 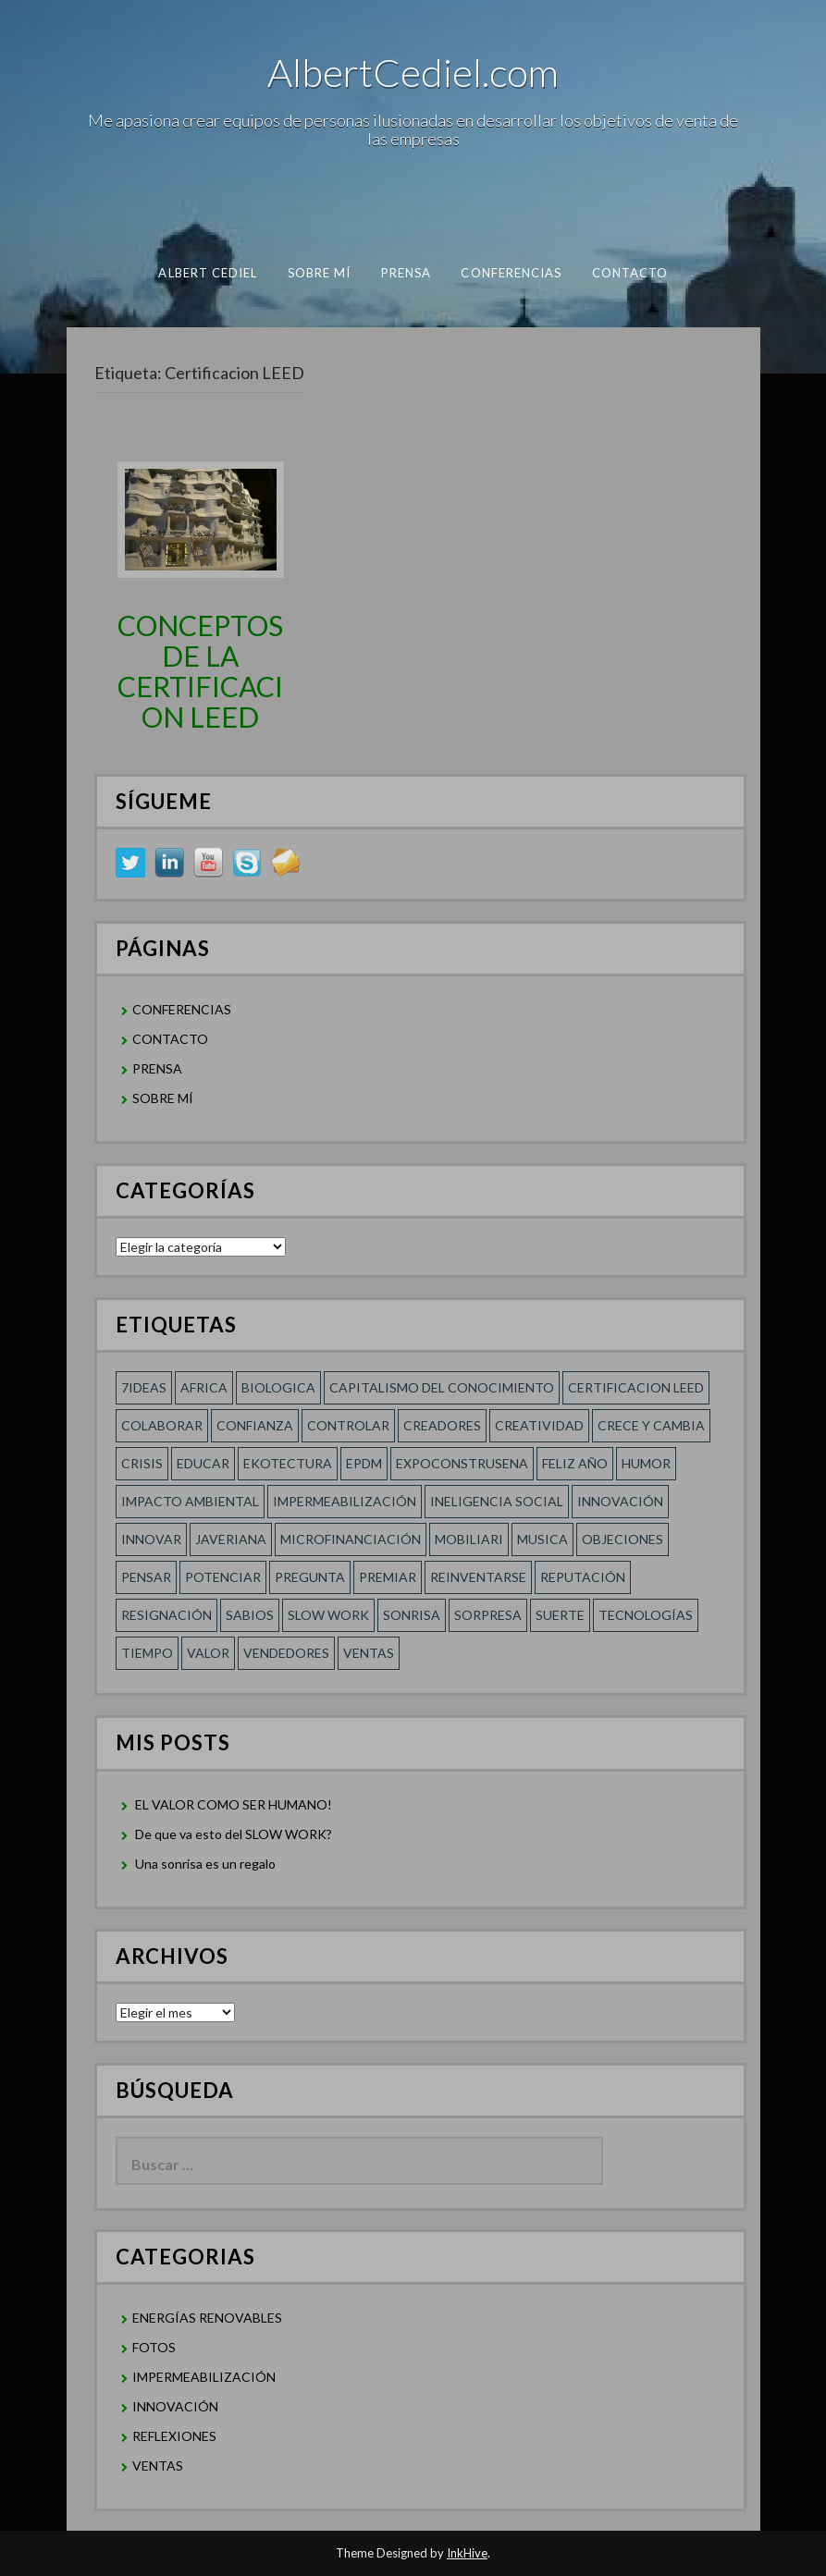 I want to click on FOTOS, so click(x=154, y=2347).